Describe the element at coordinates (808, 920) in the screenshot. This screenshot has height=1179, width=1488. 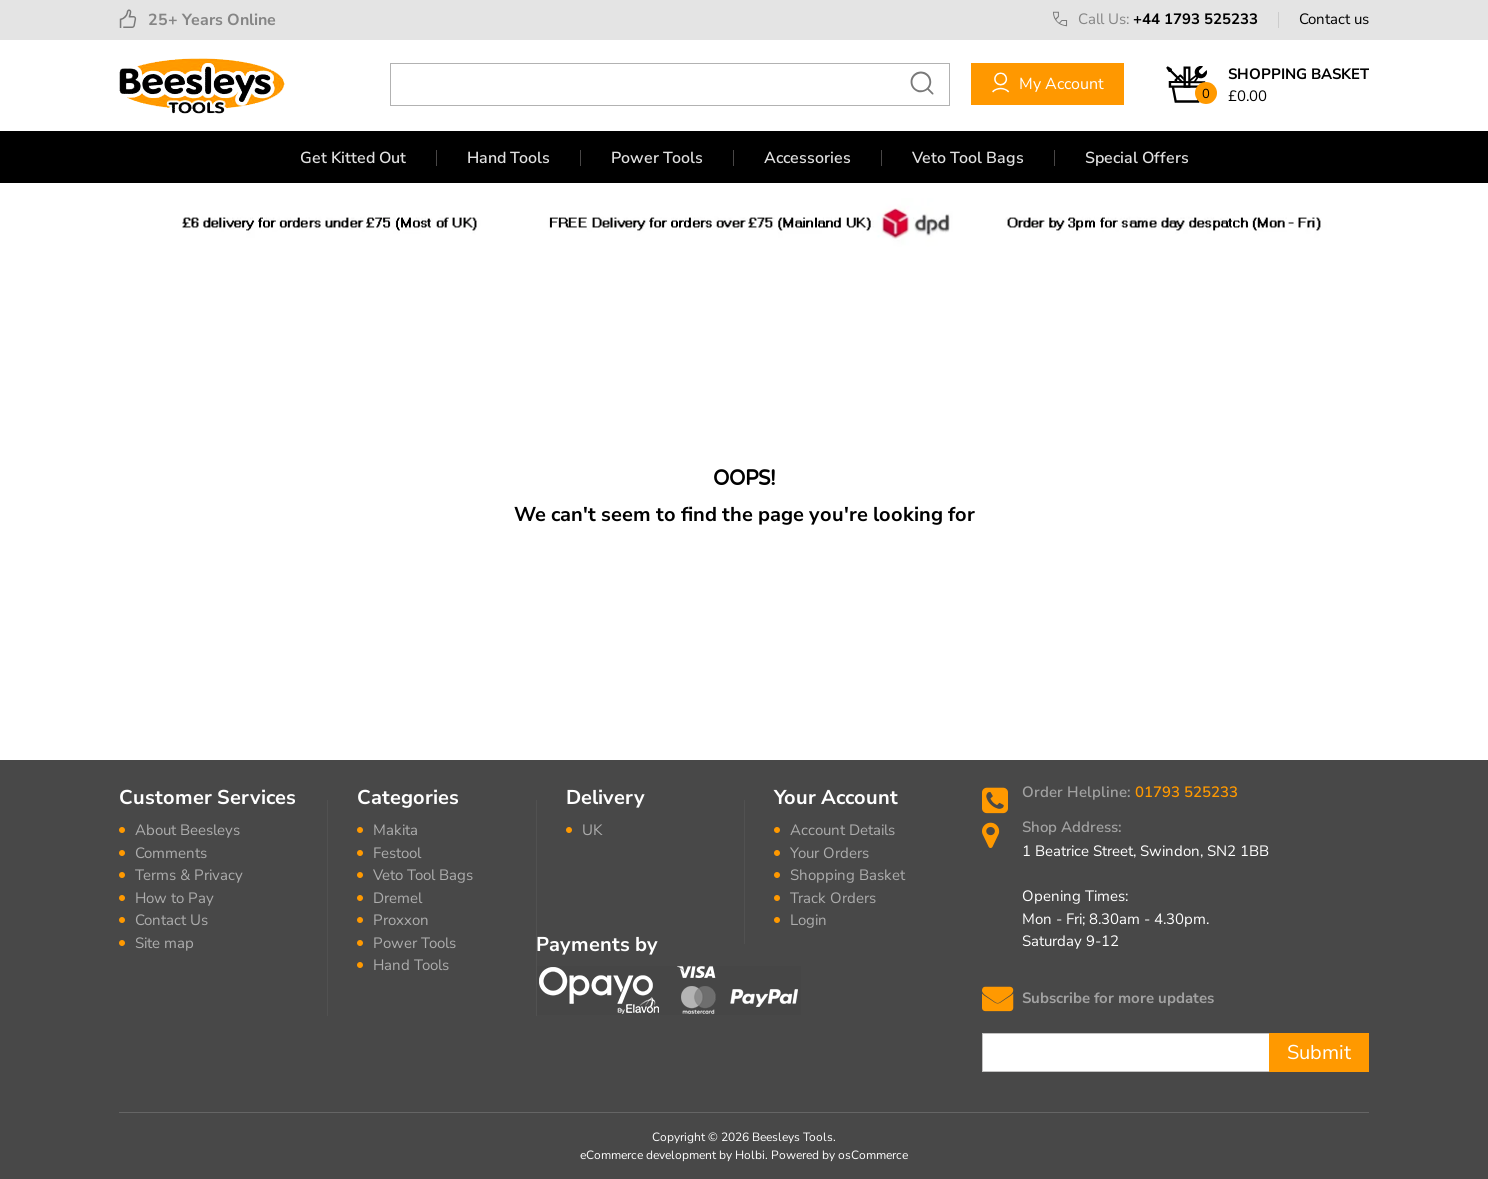
I see `Login` at that location.